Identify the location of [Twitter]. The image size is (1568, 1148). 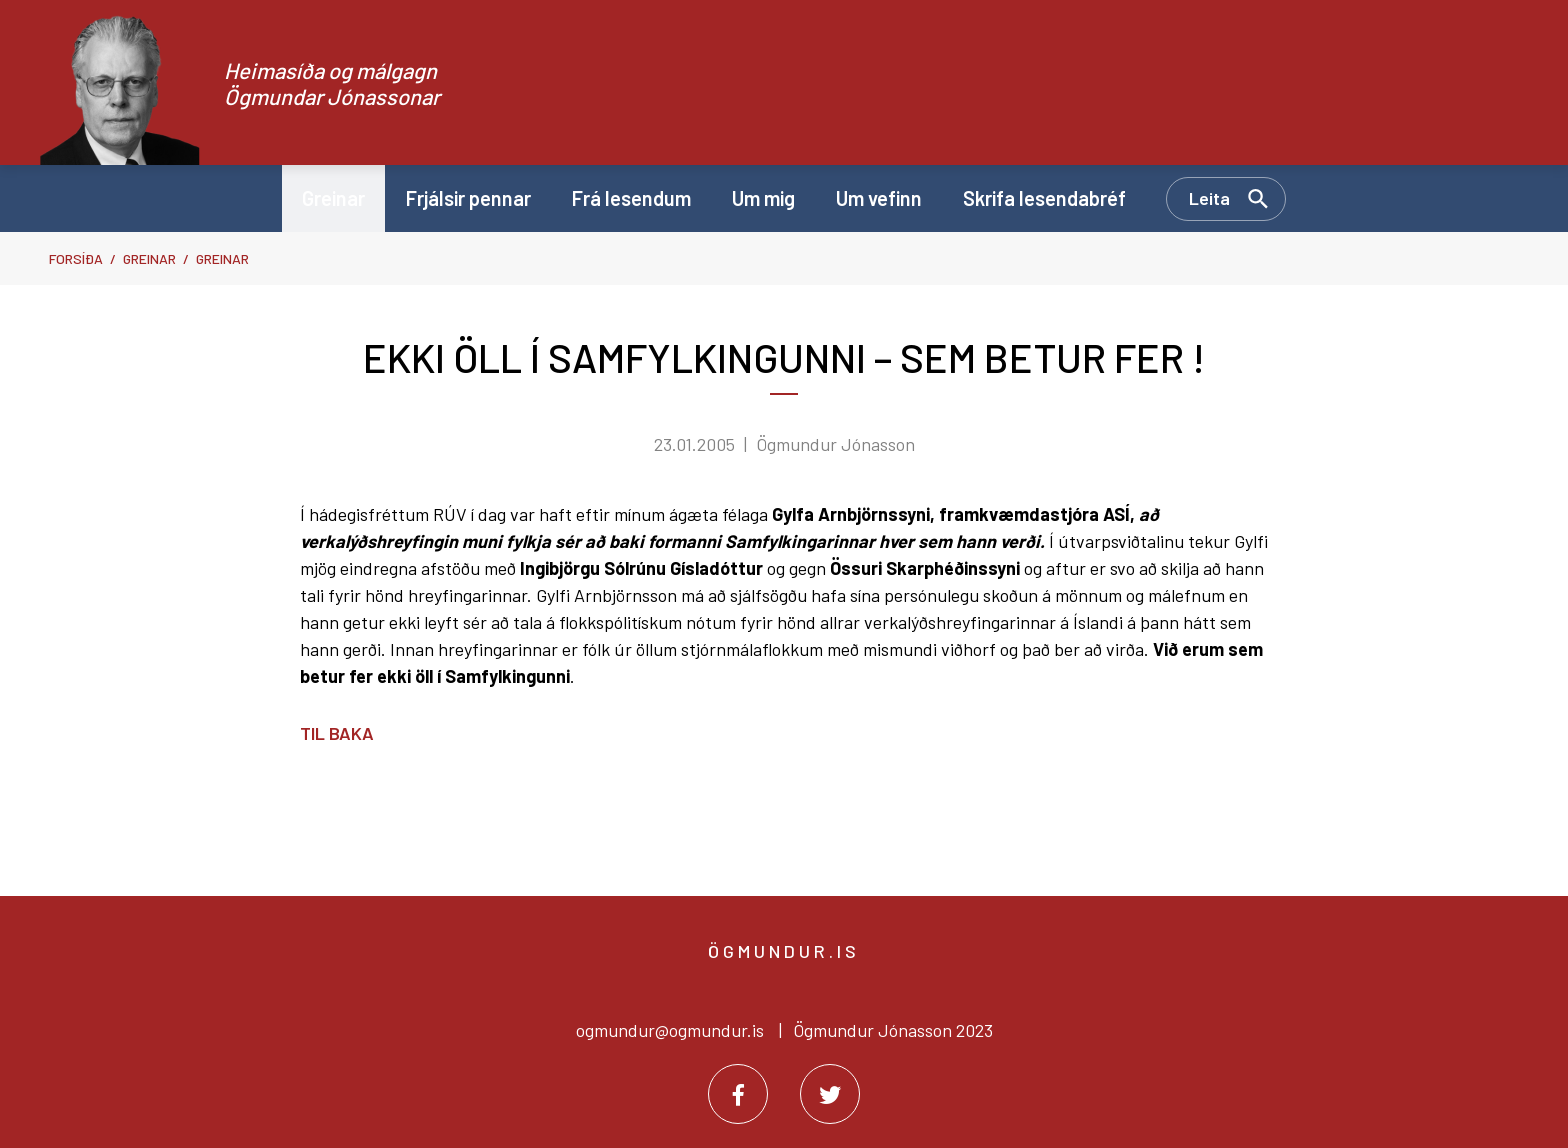
(830, 1094).